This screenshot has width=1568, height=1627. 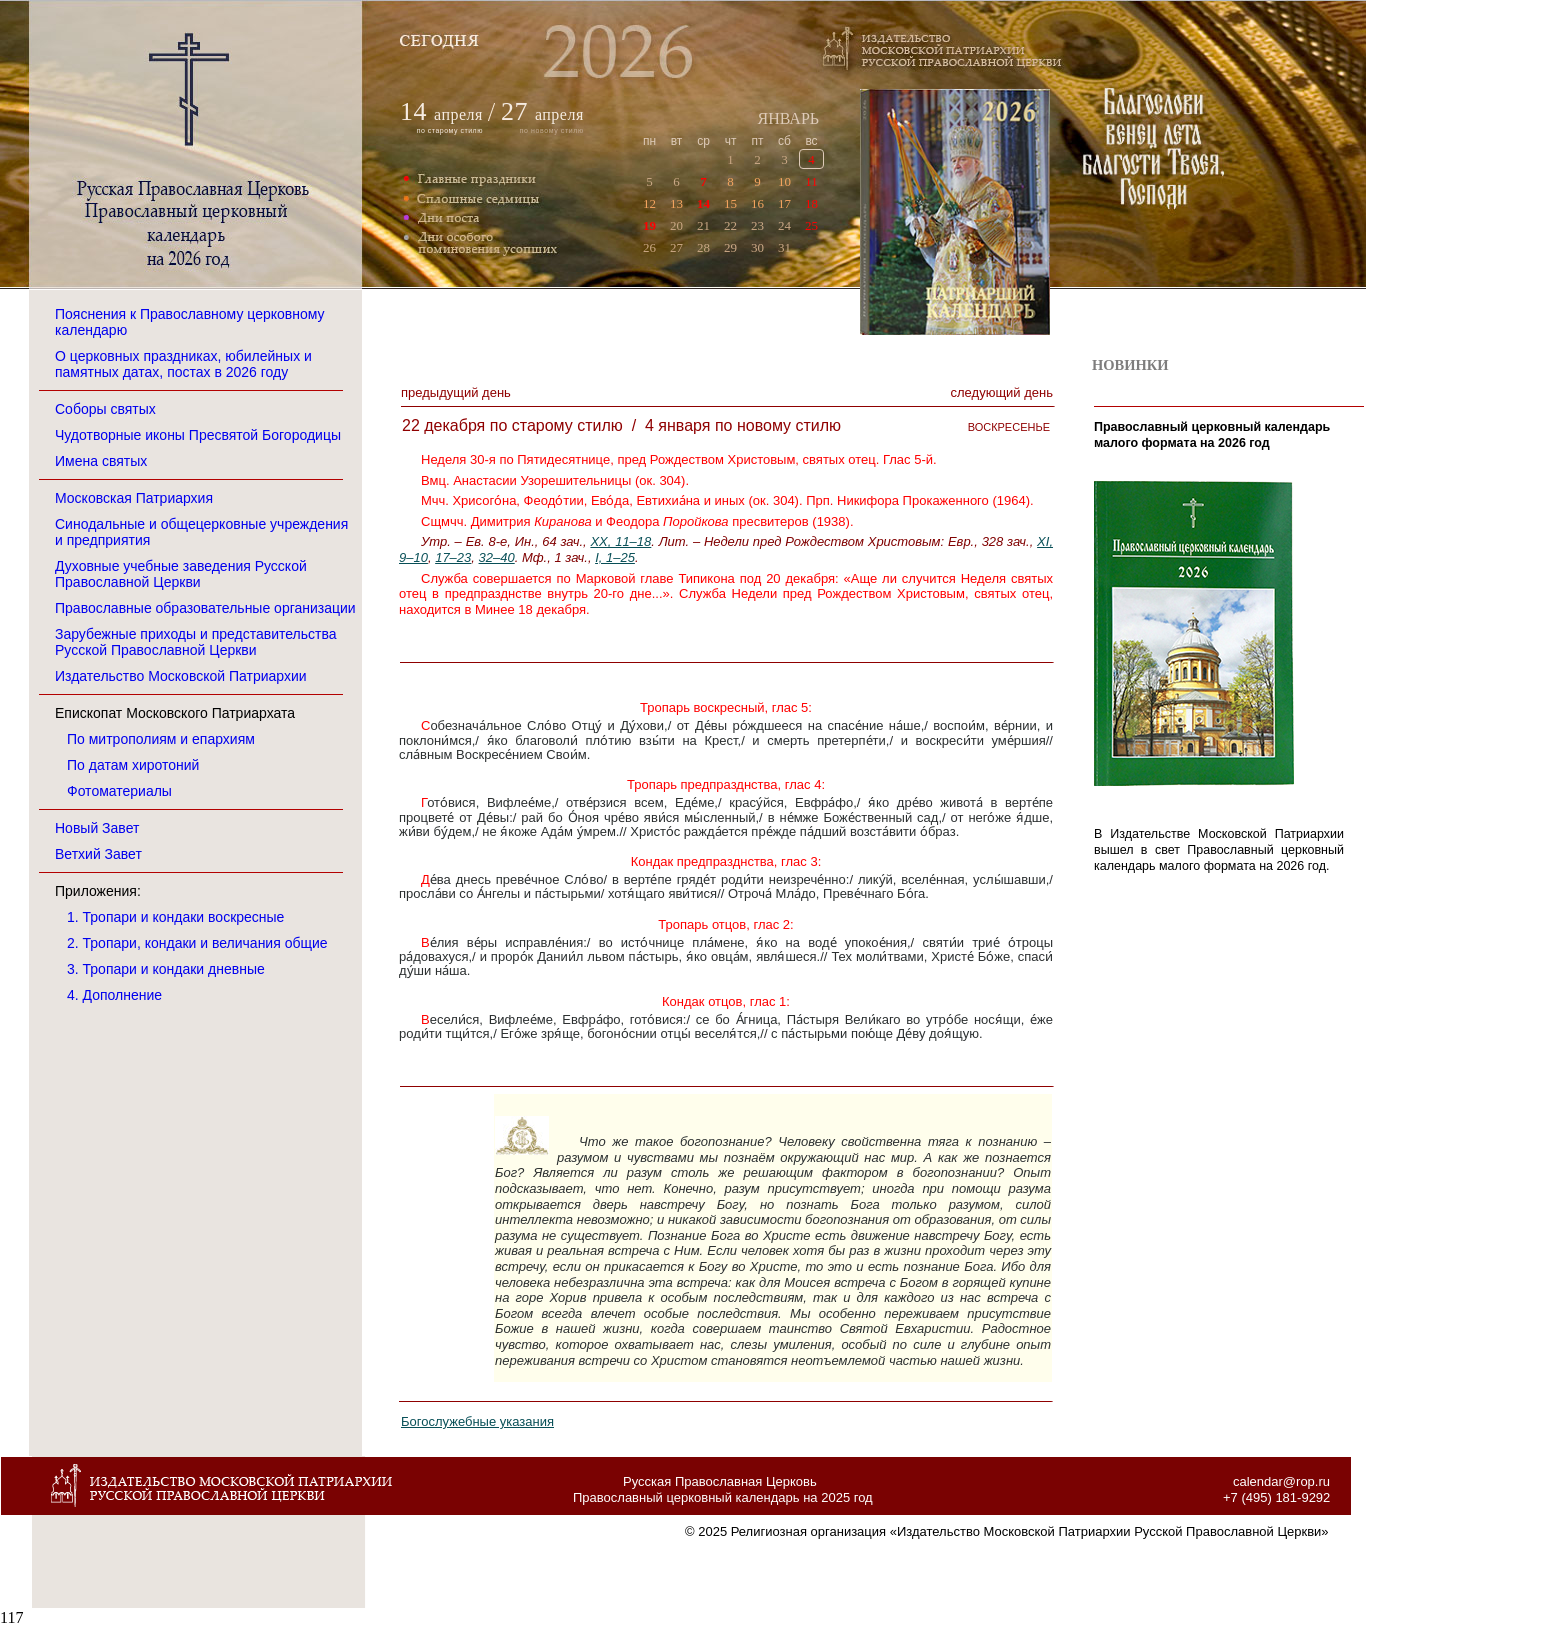 I want to click on 4. Дополнение, so click(x=114, y=995).